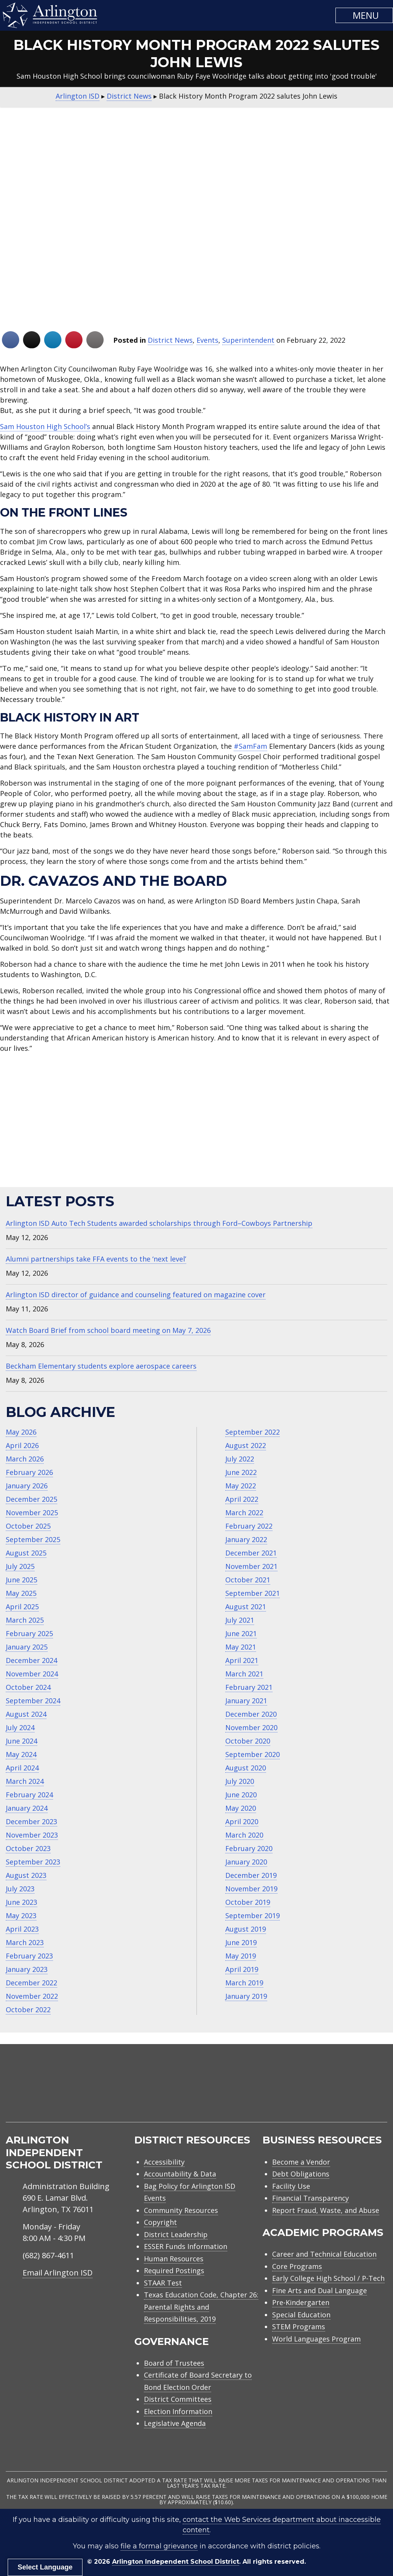 The height and width of the screenshot is (2576, 393). I want to click on [button], so click(364, 15).